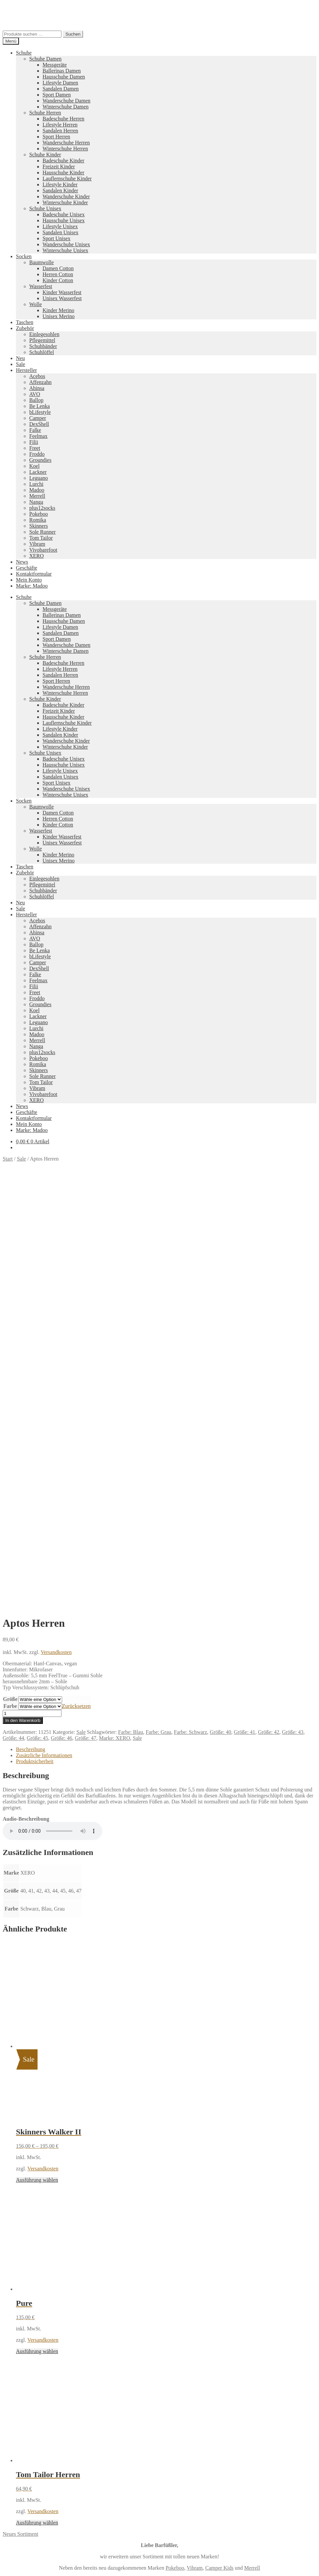 The height and width of the screenshot is (2576, 319). I want to click on Hausschuhe Kinder, so click(63, 172).